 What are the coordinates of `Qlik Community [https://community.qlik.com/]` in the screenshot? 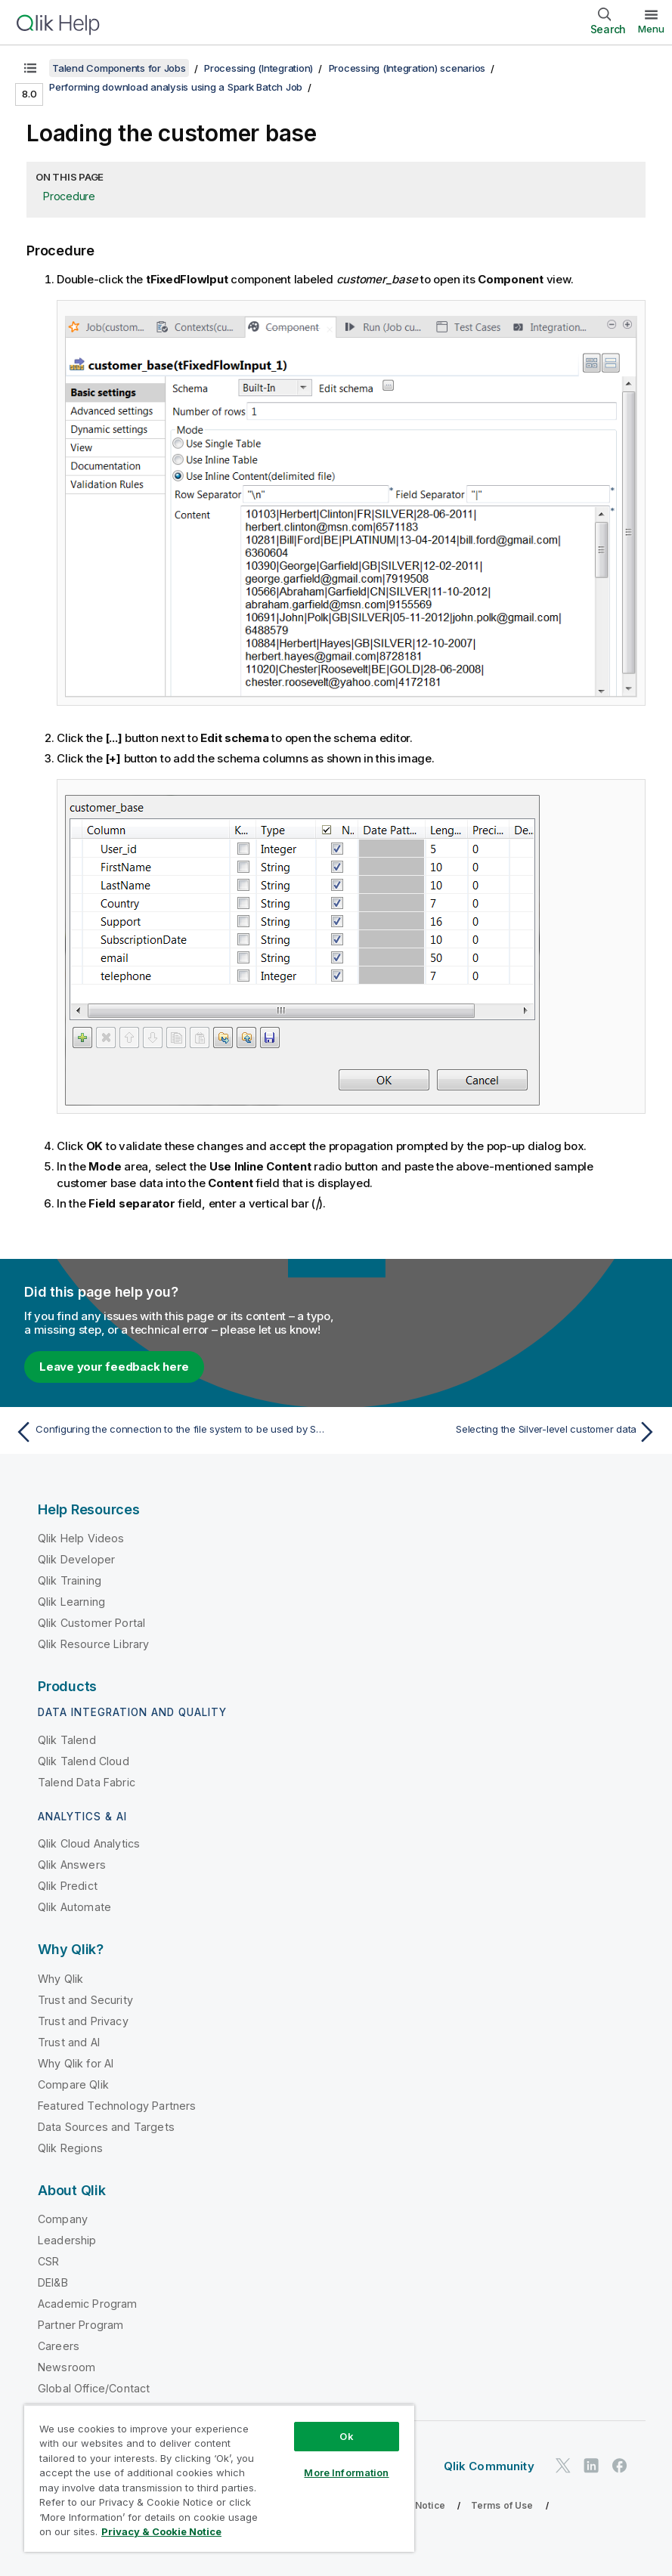 It's located at (489, 2466).